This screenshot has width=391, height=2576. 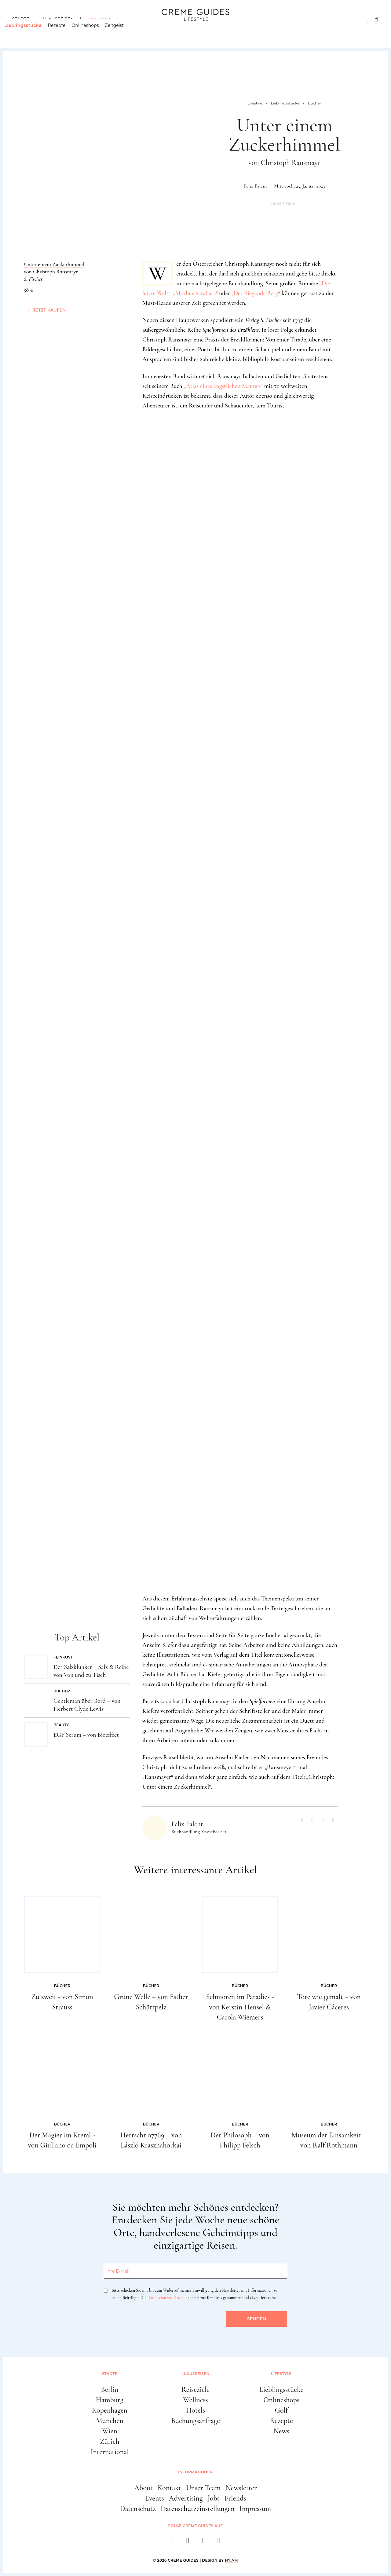 What do you see at coordinates (195, 2410) in the screenshot?
I see `Hotels` at bounding box center [195, 2410].